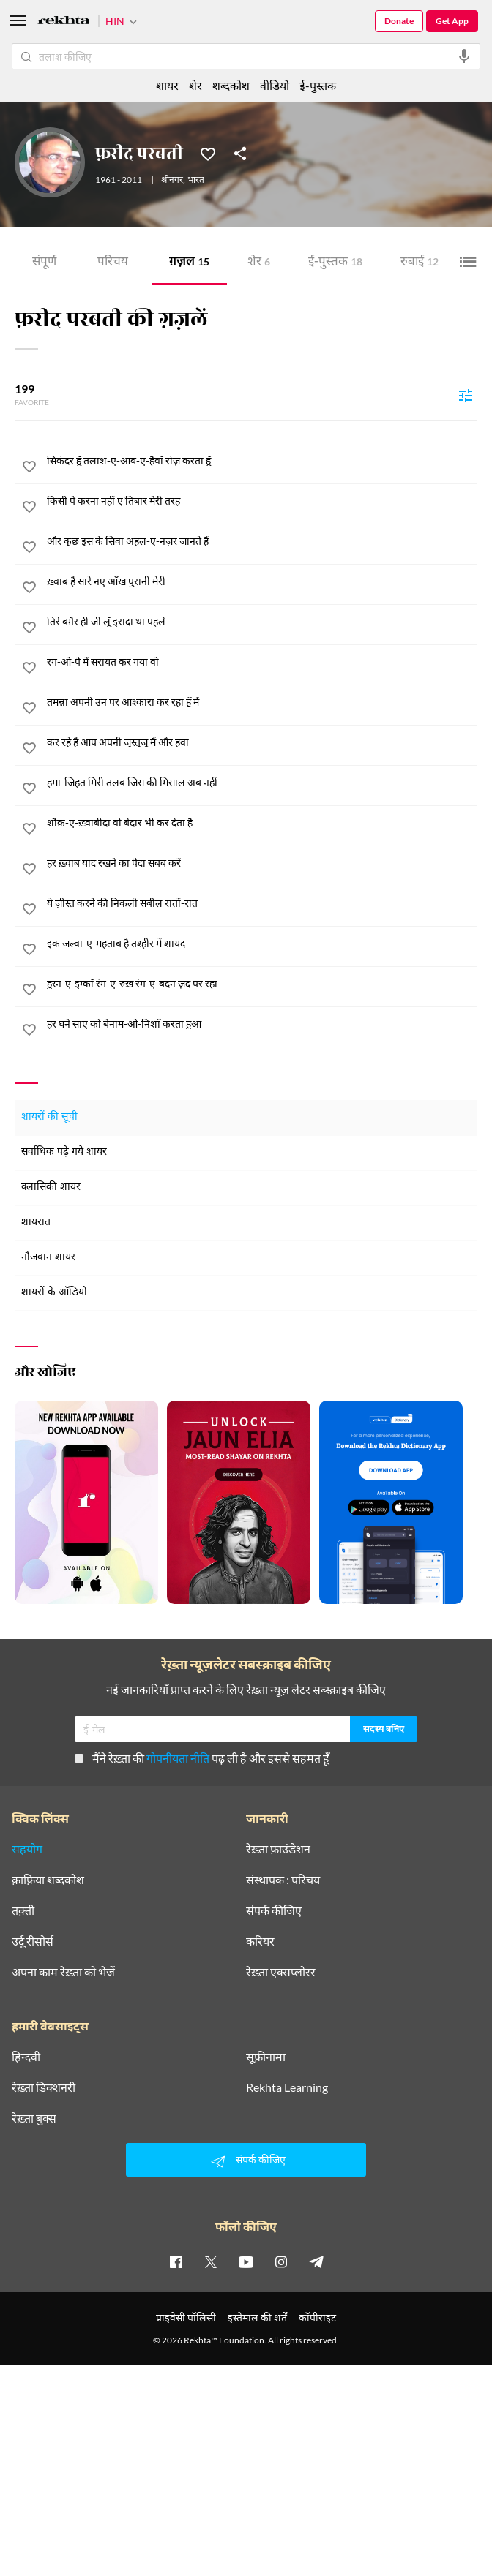 The image size is (492, 2576). I want to click on श्रीनगर, so click(172, 180).